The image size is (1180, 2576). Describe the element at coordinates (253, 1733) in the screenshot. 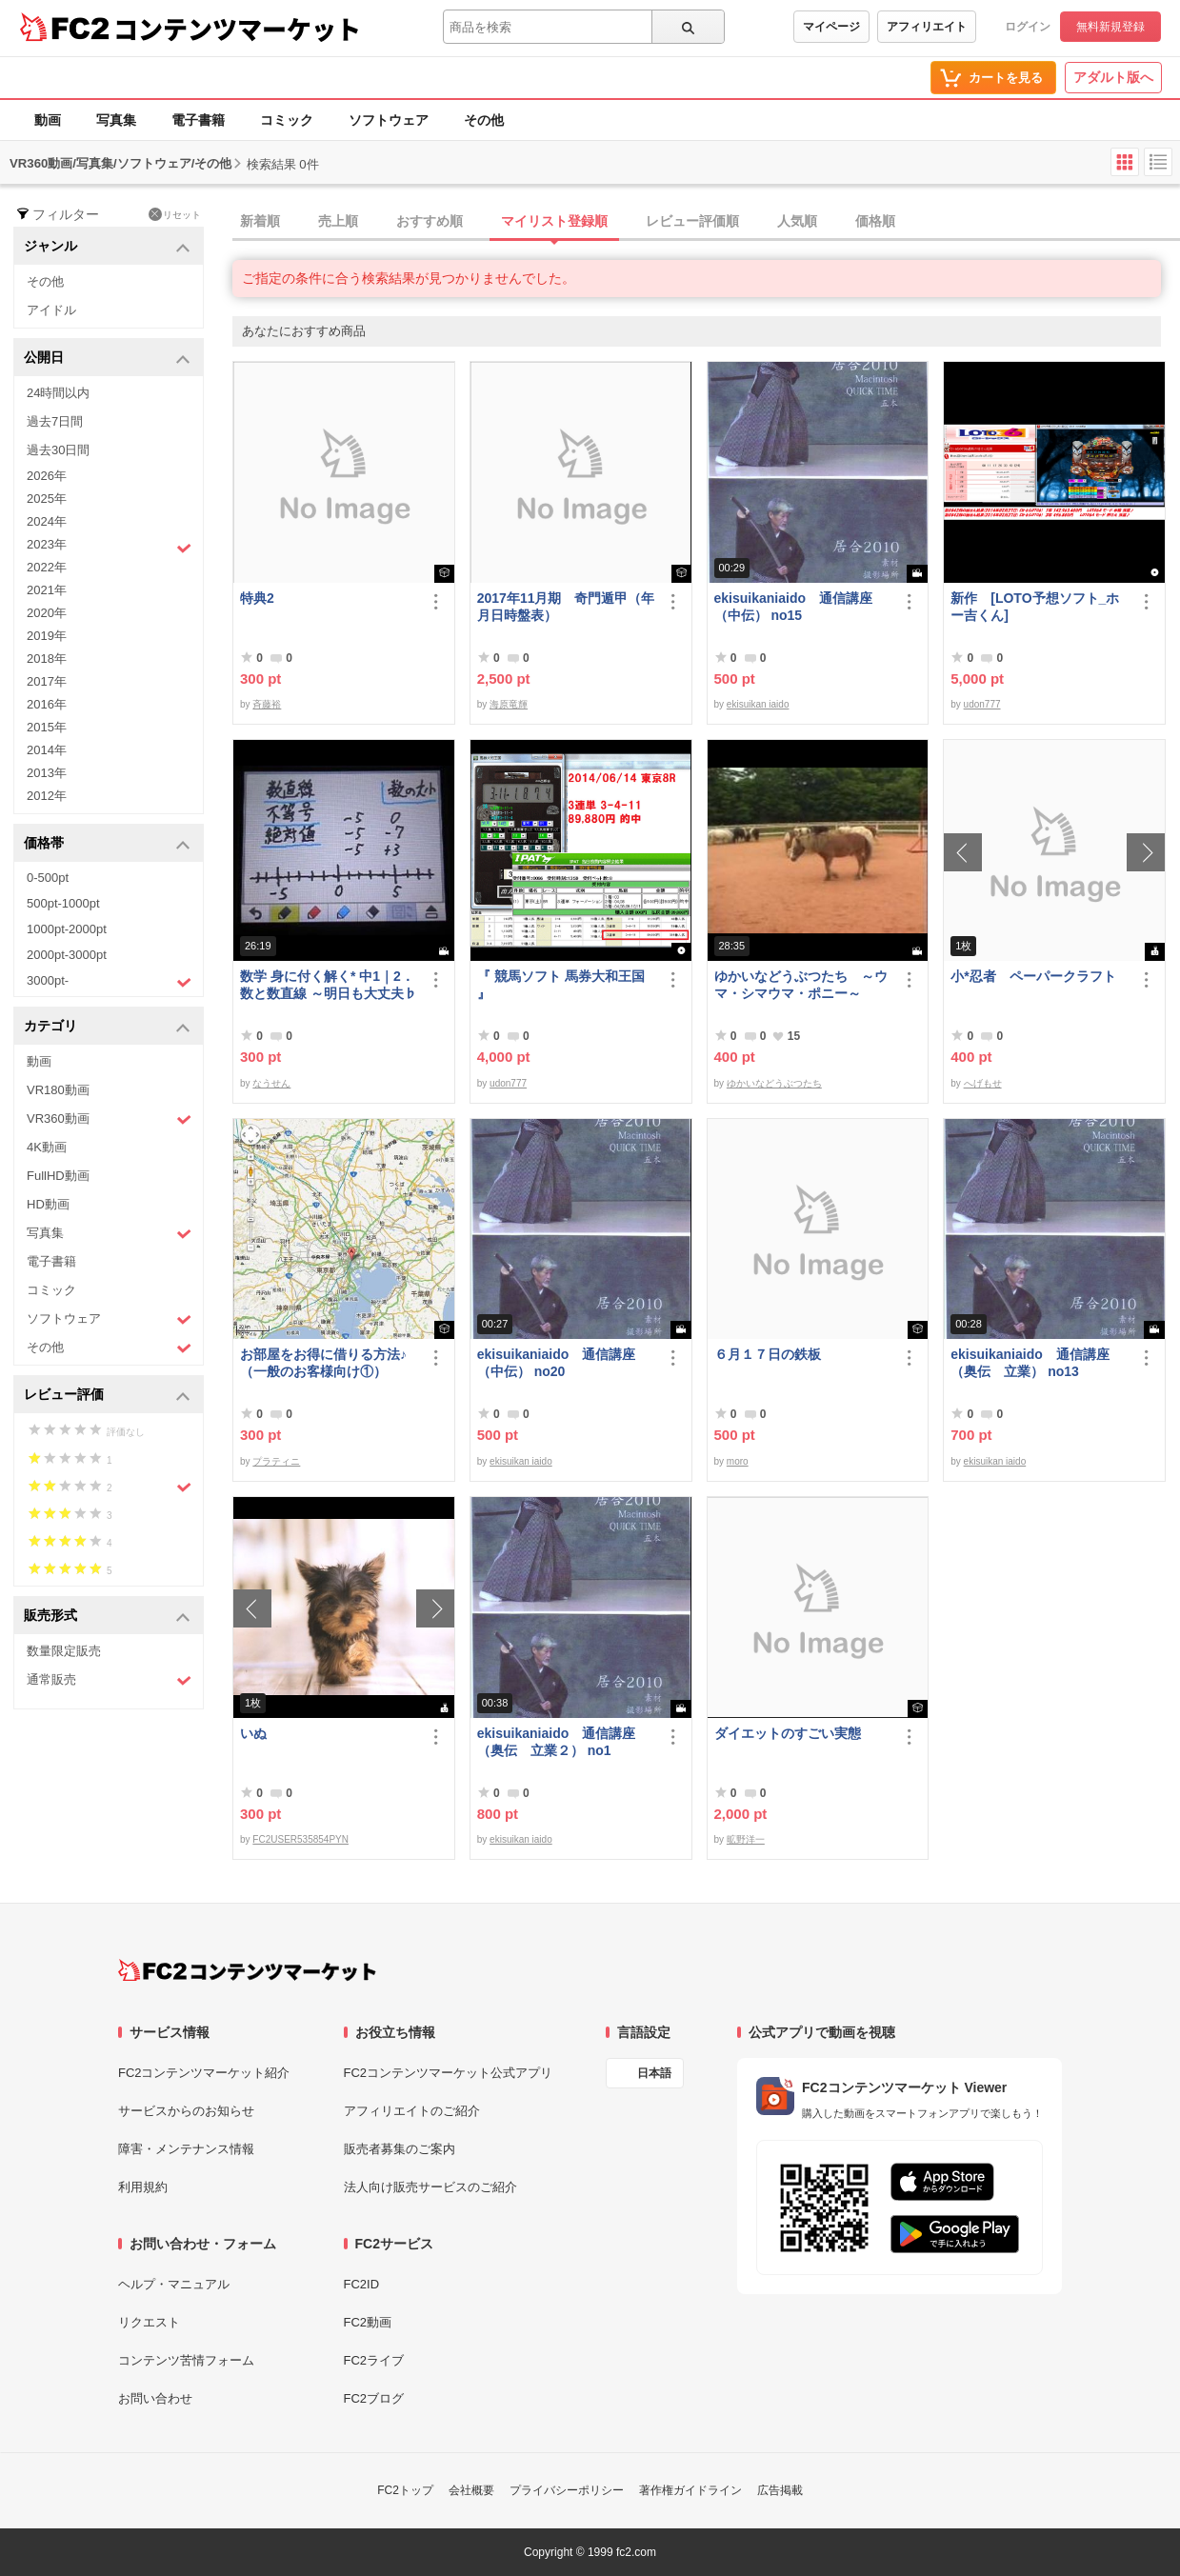

I see `いぬ` at that location.